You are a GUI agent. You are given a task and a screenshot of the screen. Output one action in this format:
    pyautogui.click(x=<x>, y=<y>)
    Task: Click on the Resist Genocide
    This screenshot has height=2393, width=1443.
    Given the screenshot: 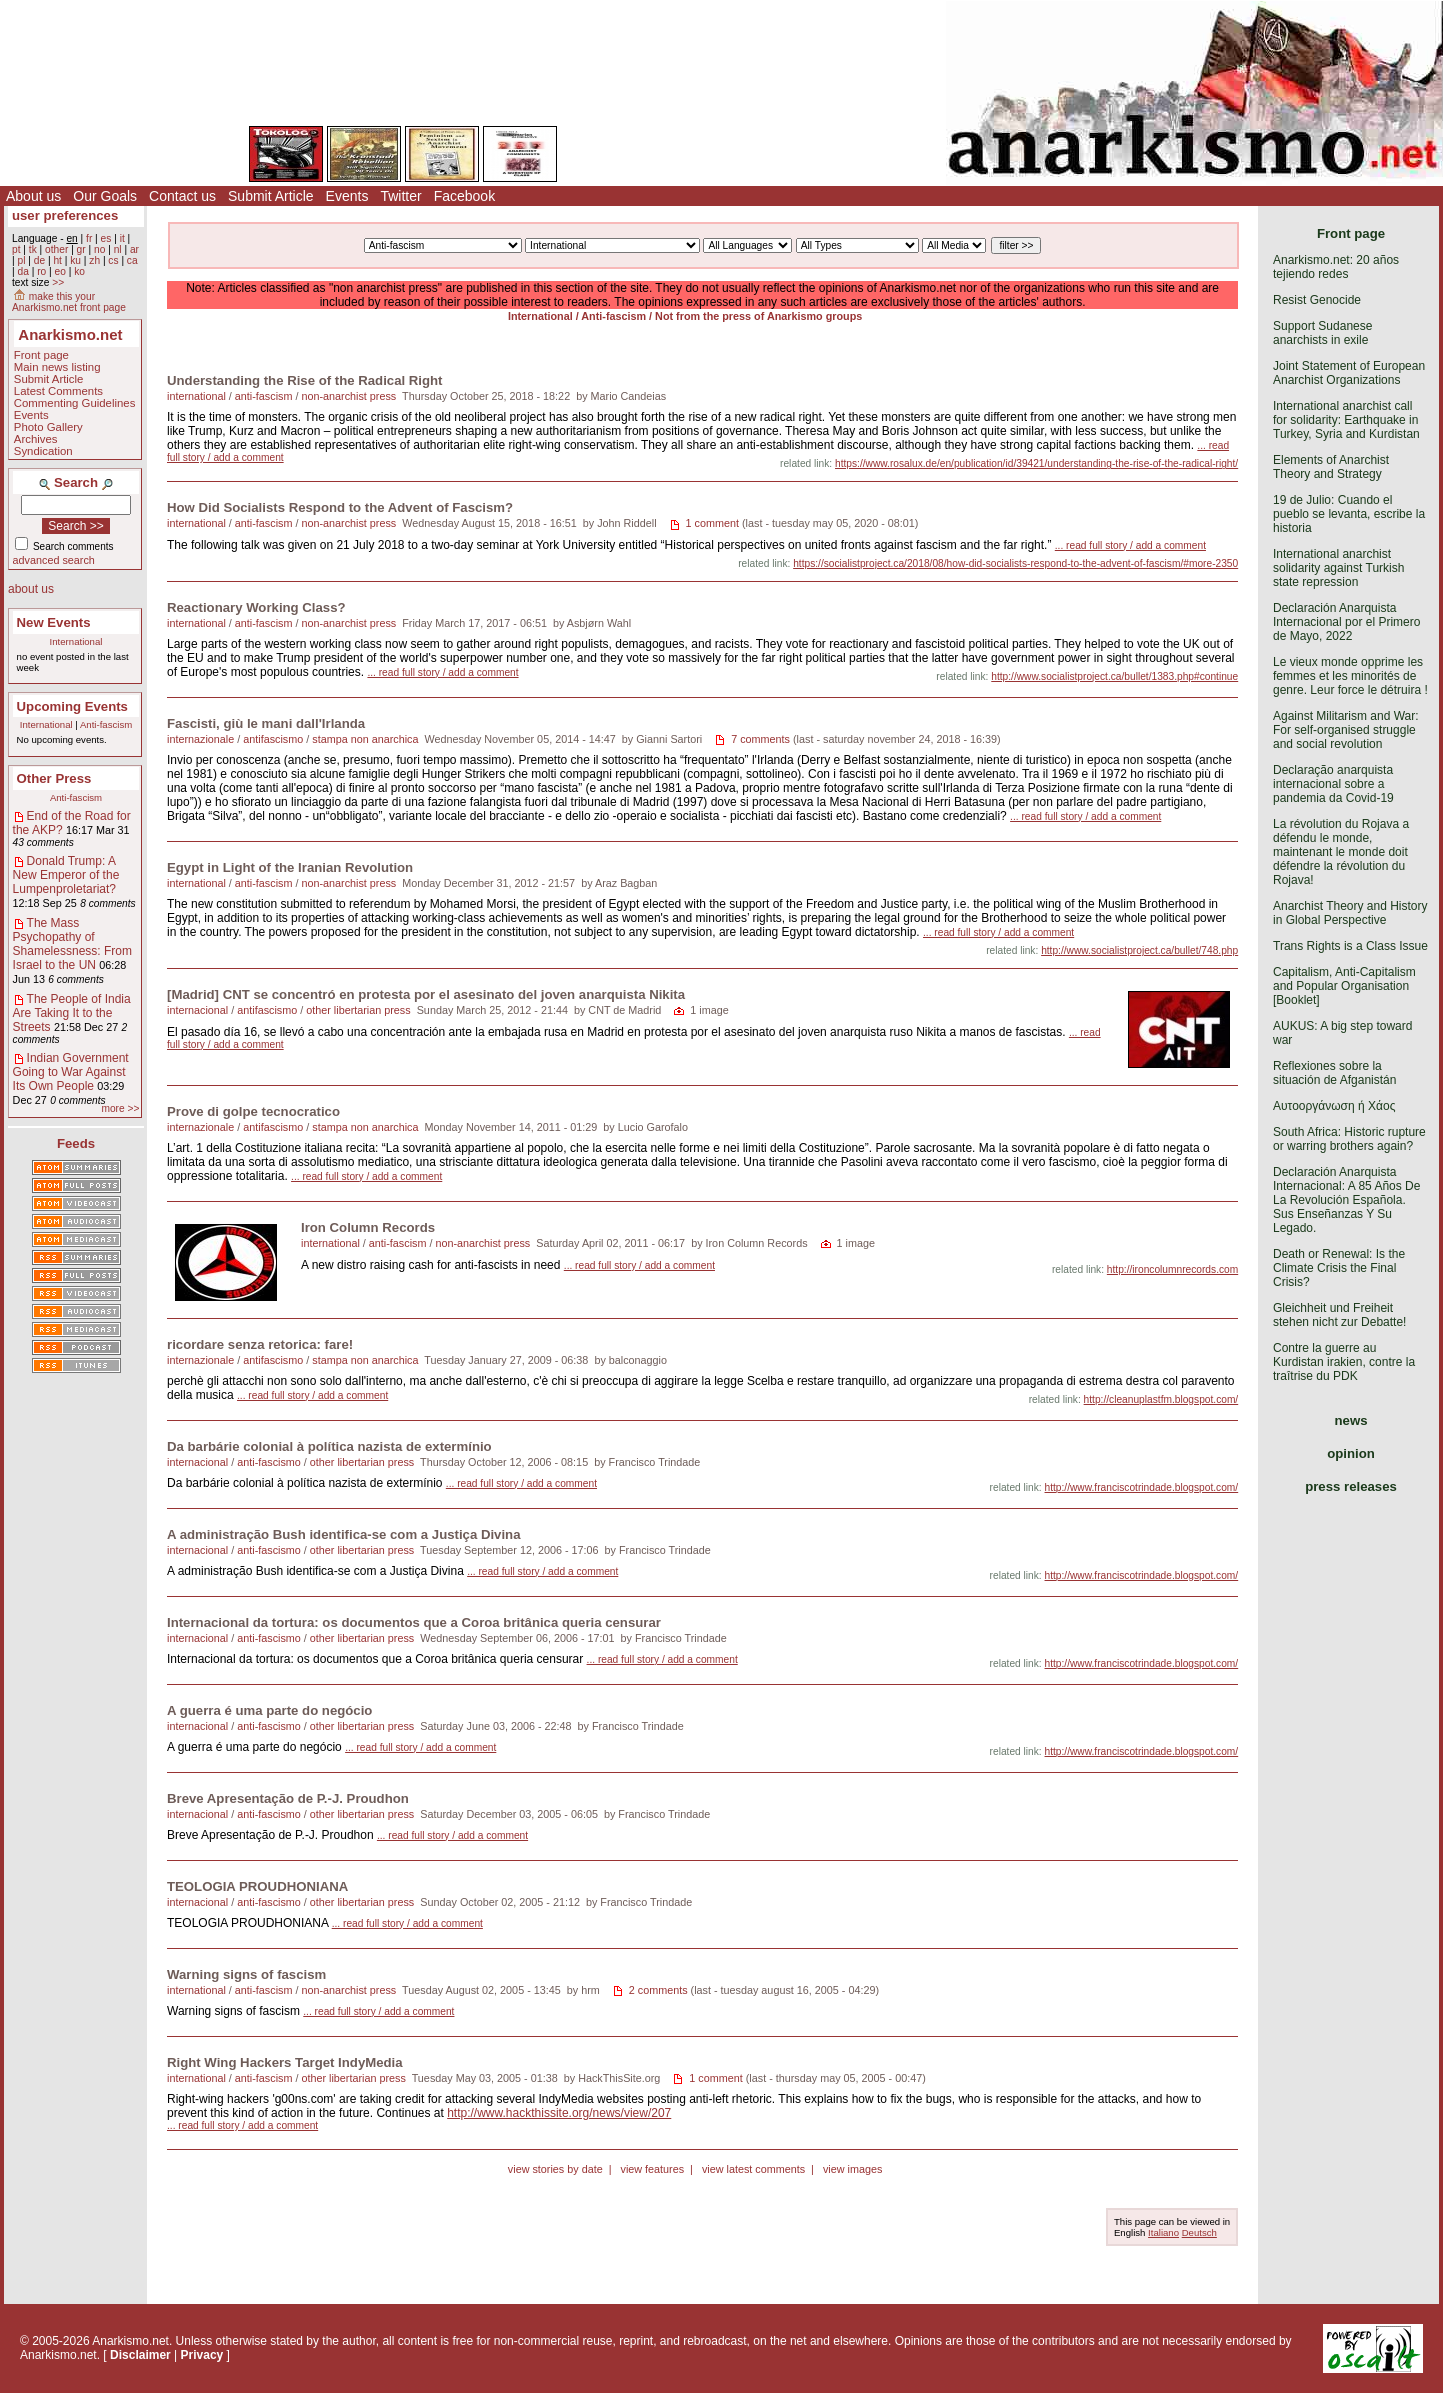 What is the action you would take?
    pyautogui.click(x=1317, y=300)
    